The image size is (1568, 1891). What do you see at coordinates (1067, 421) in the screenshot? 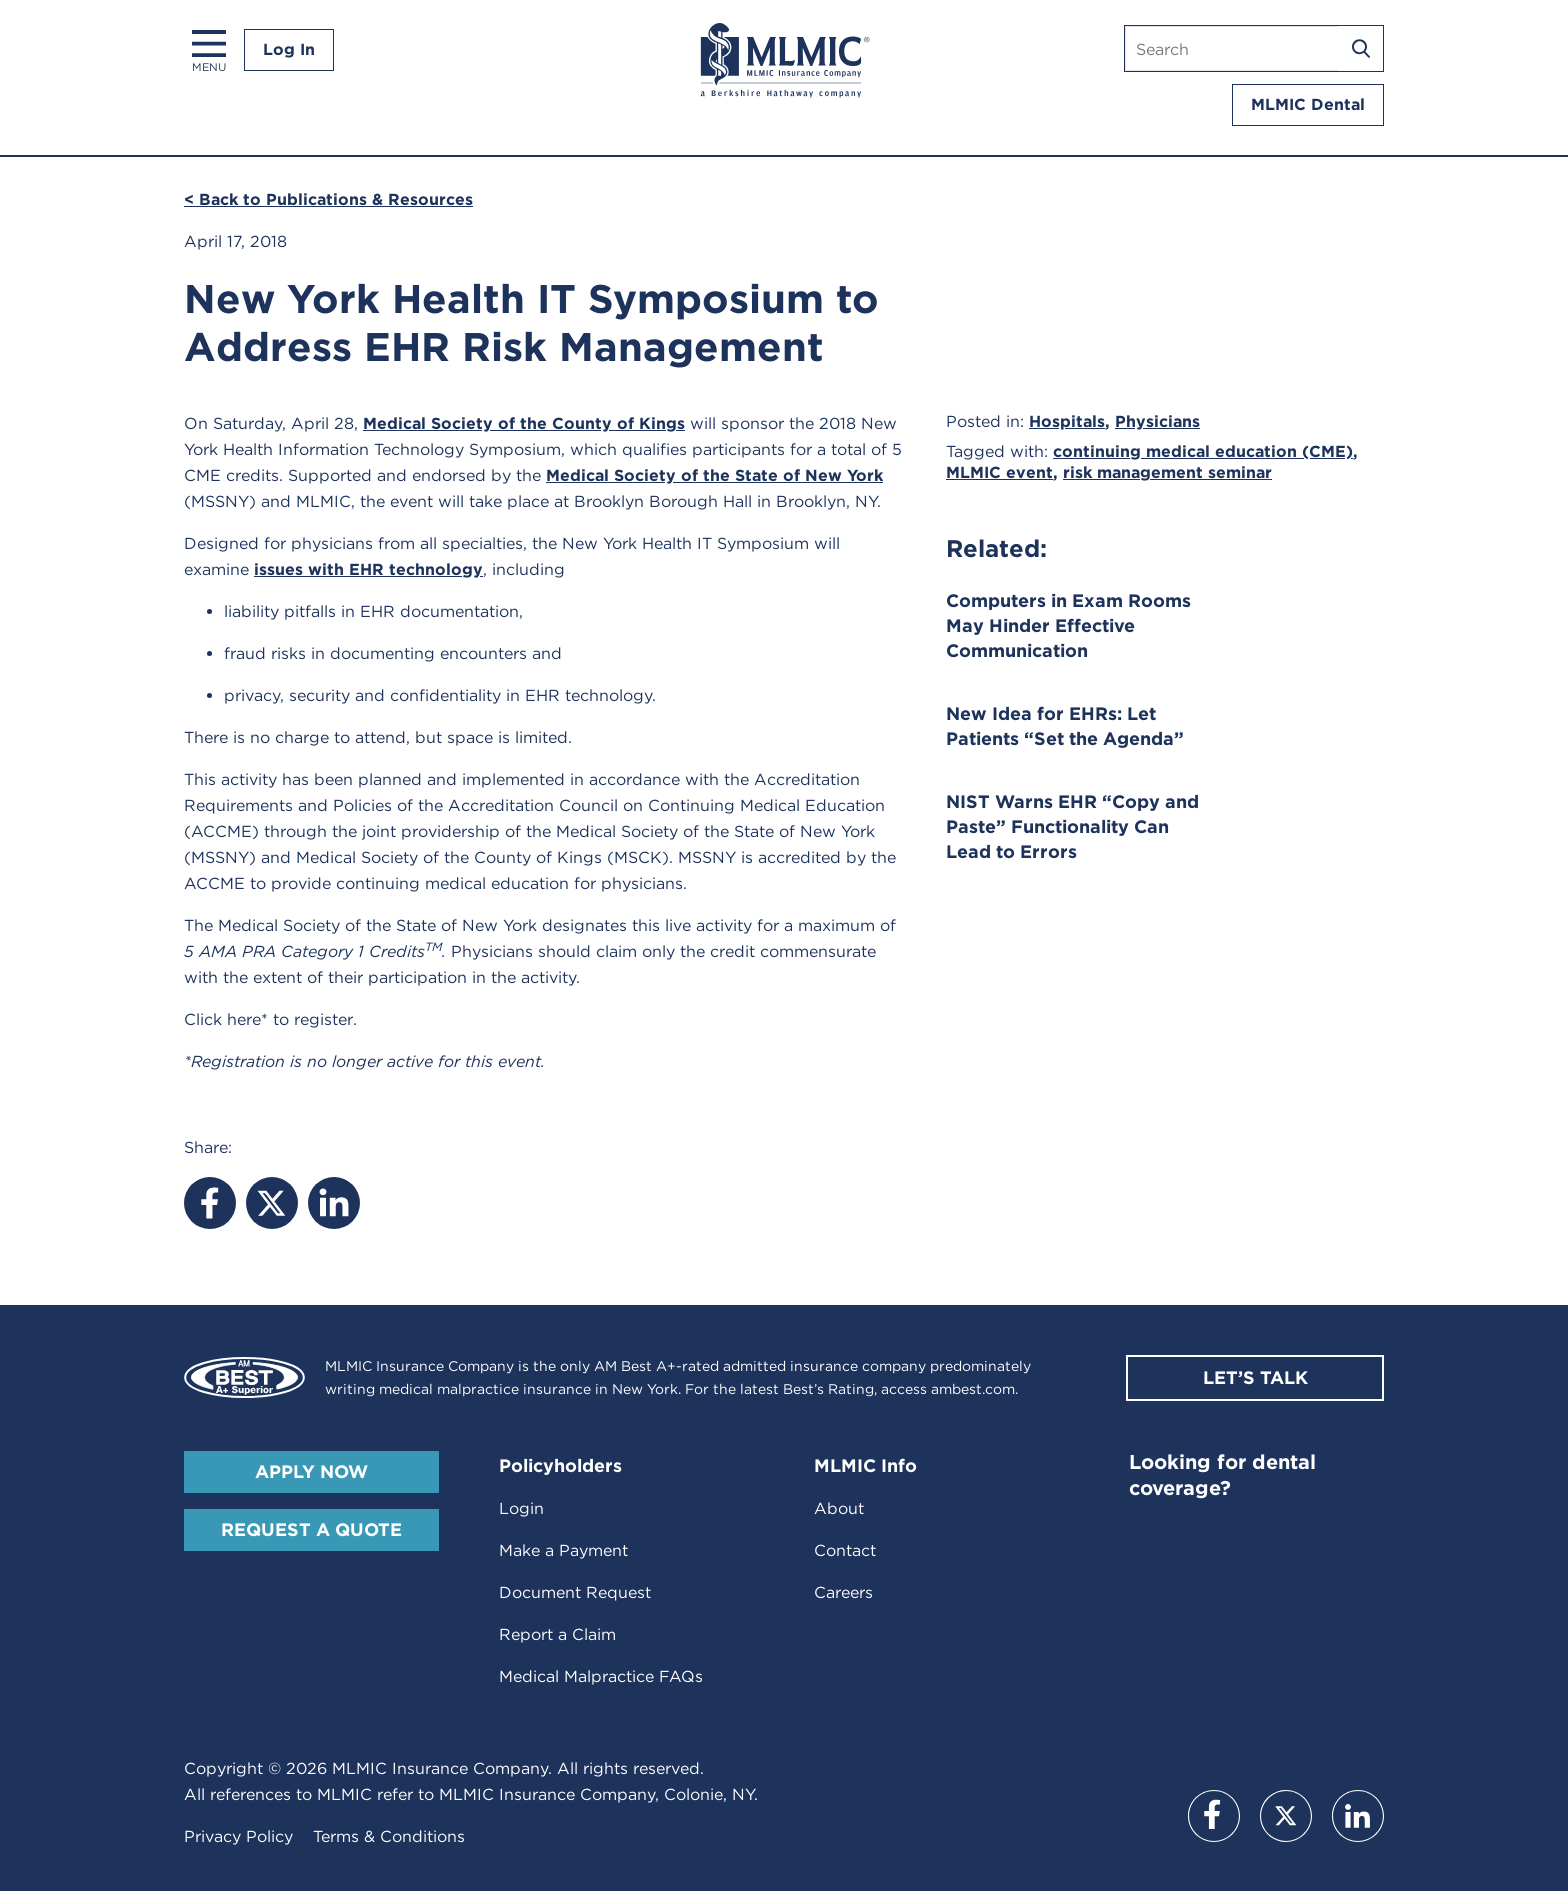
I see `Hospitals` at bounding box center [1067, 421].